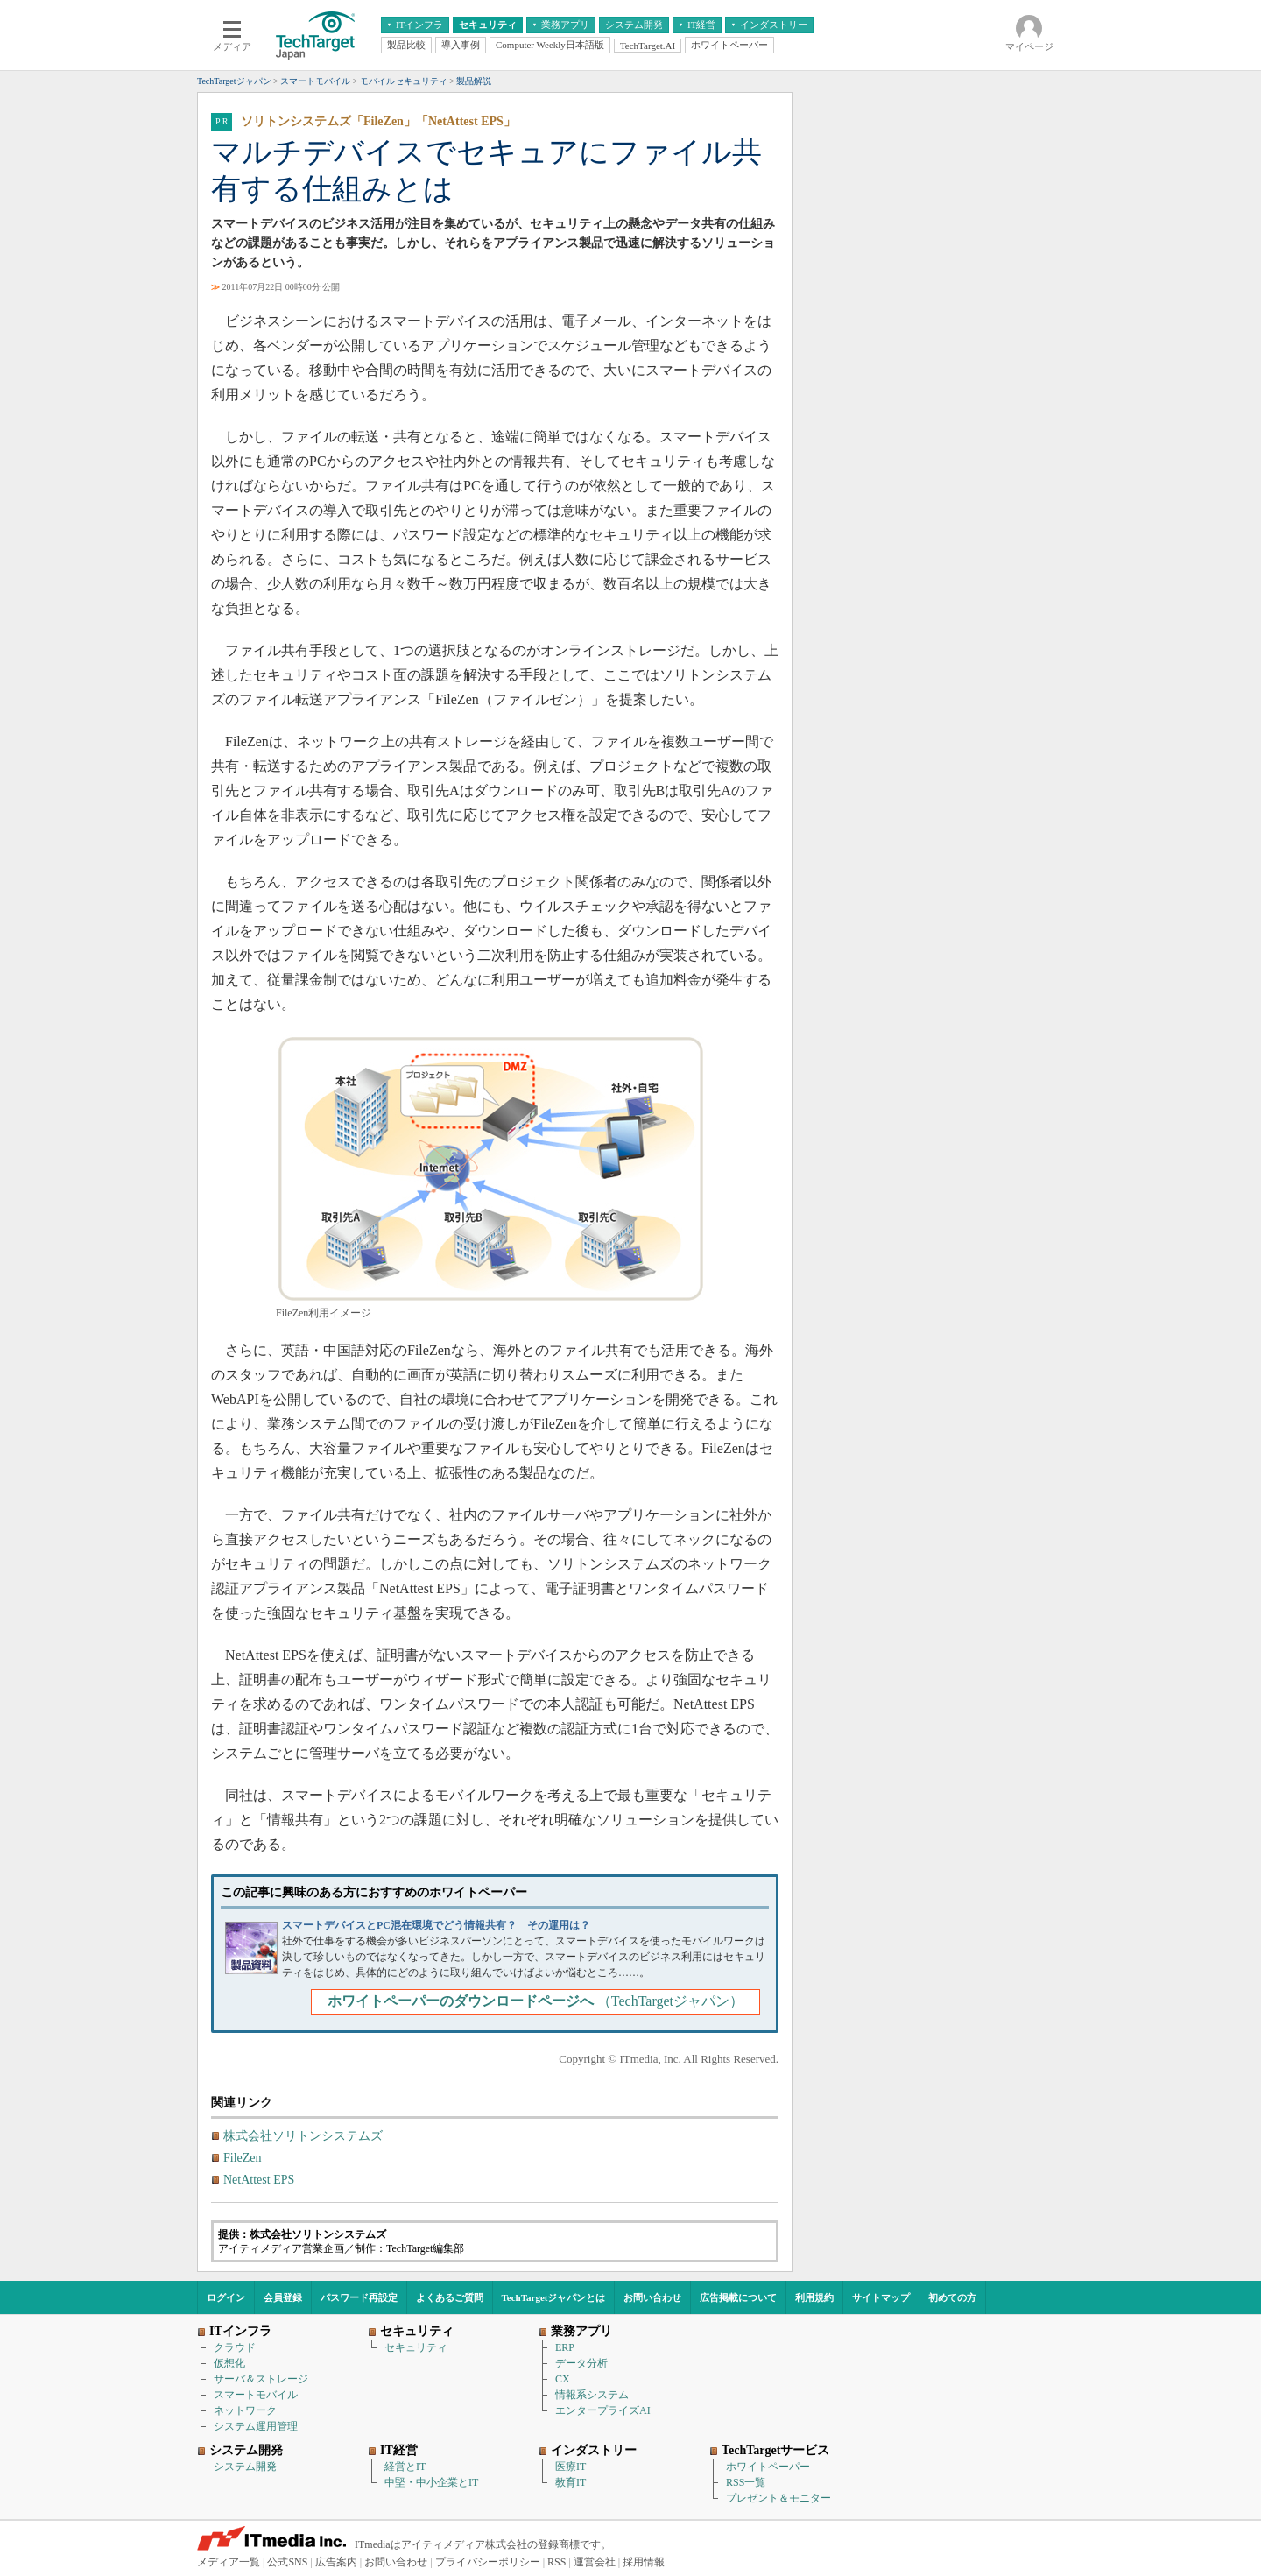 Image resolution: width=1261 pixels, height=2576 pixels. I want to click on 広告掲載について, so click(738, 2297).